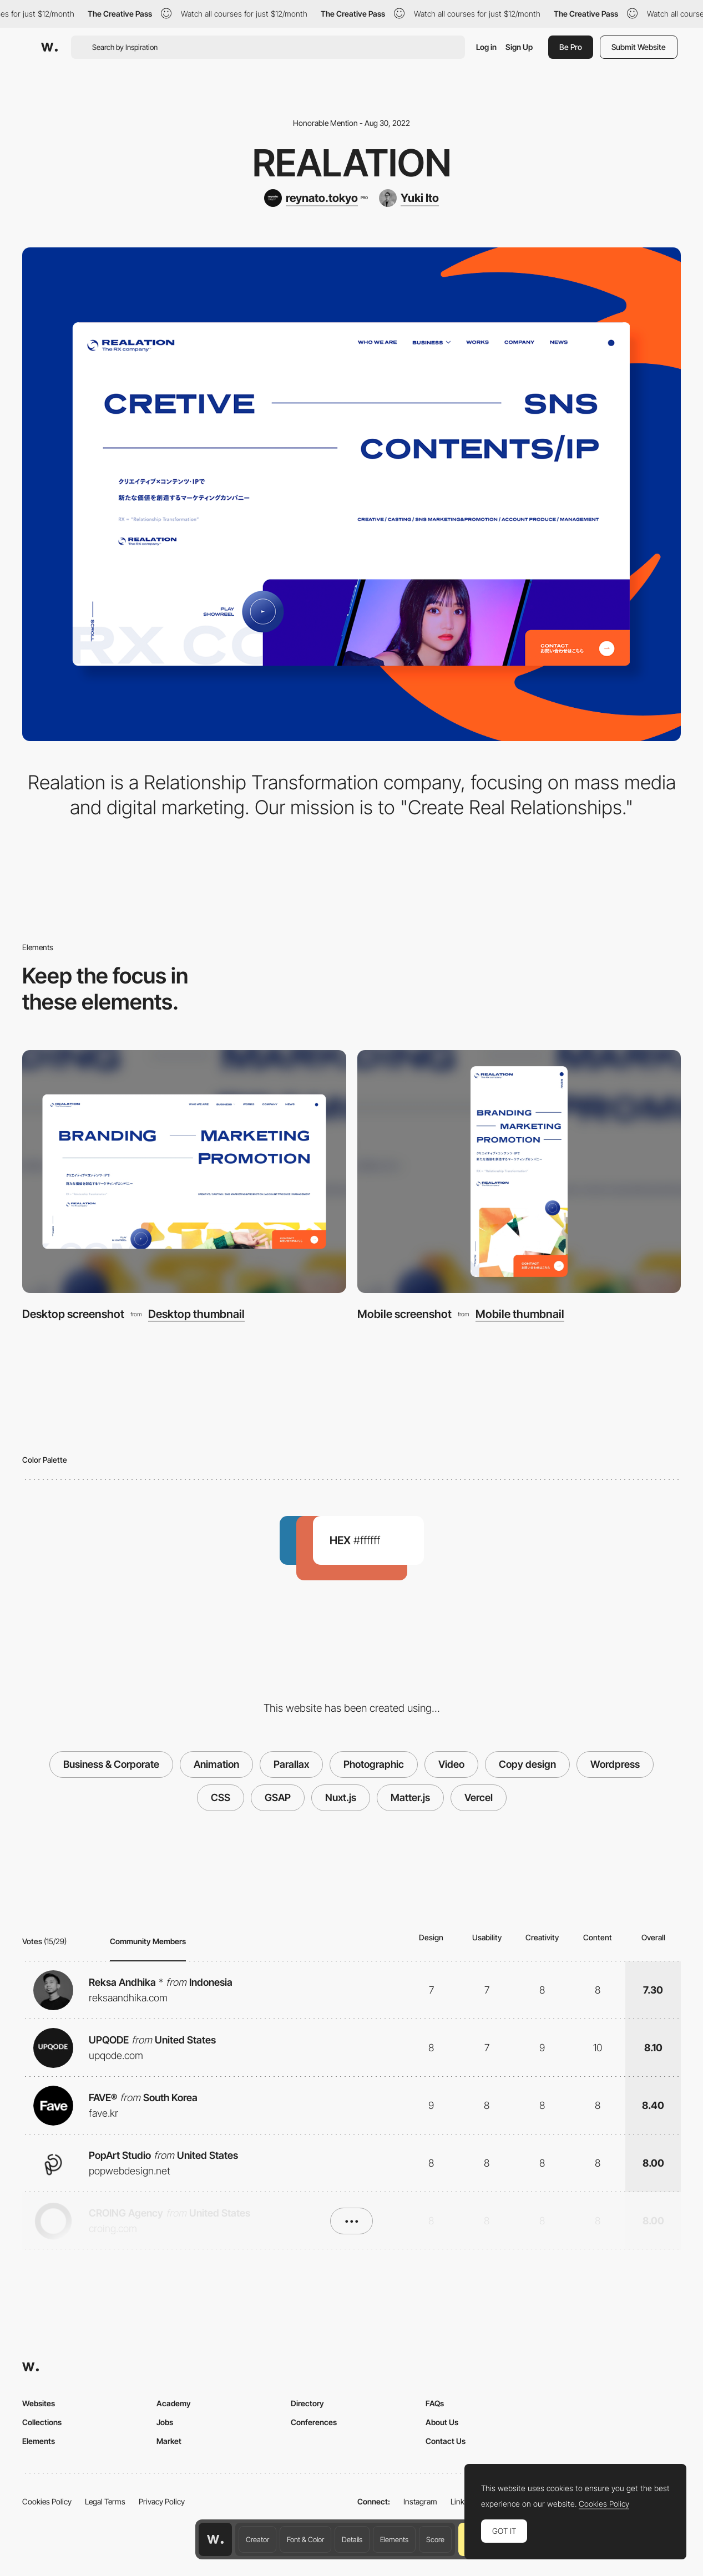 This screenshot has width=703, height=2576. I want to click on [Awwwards], so click(49, 47).